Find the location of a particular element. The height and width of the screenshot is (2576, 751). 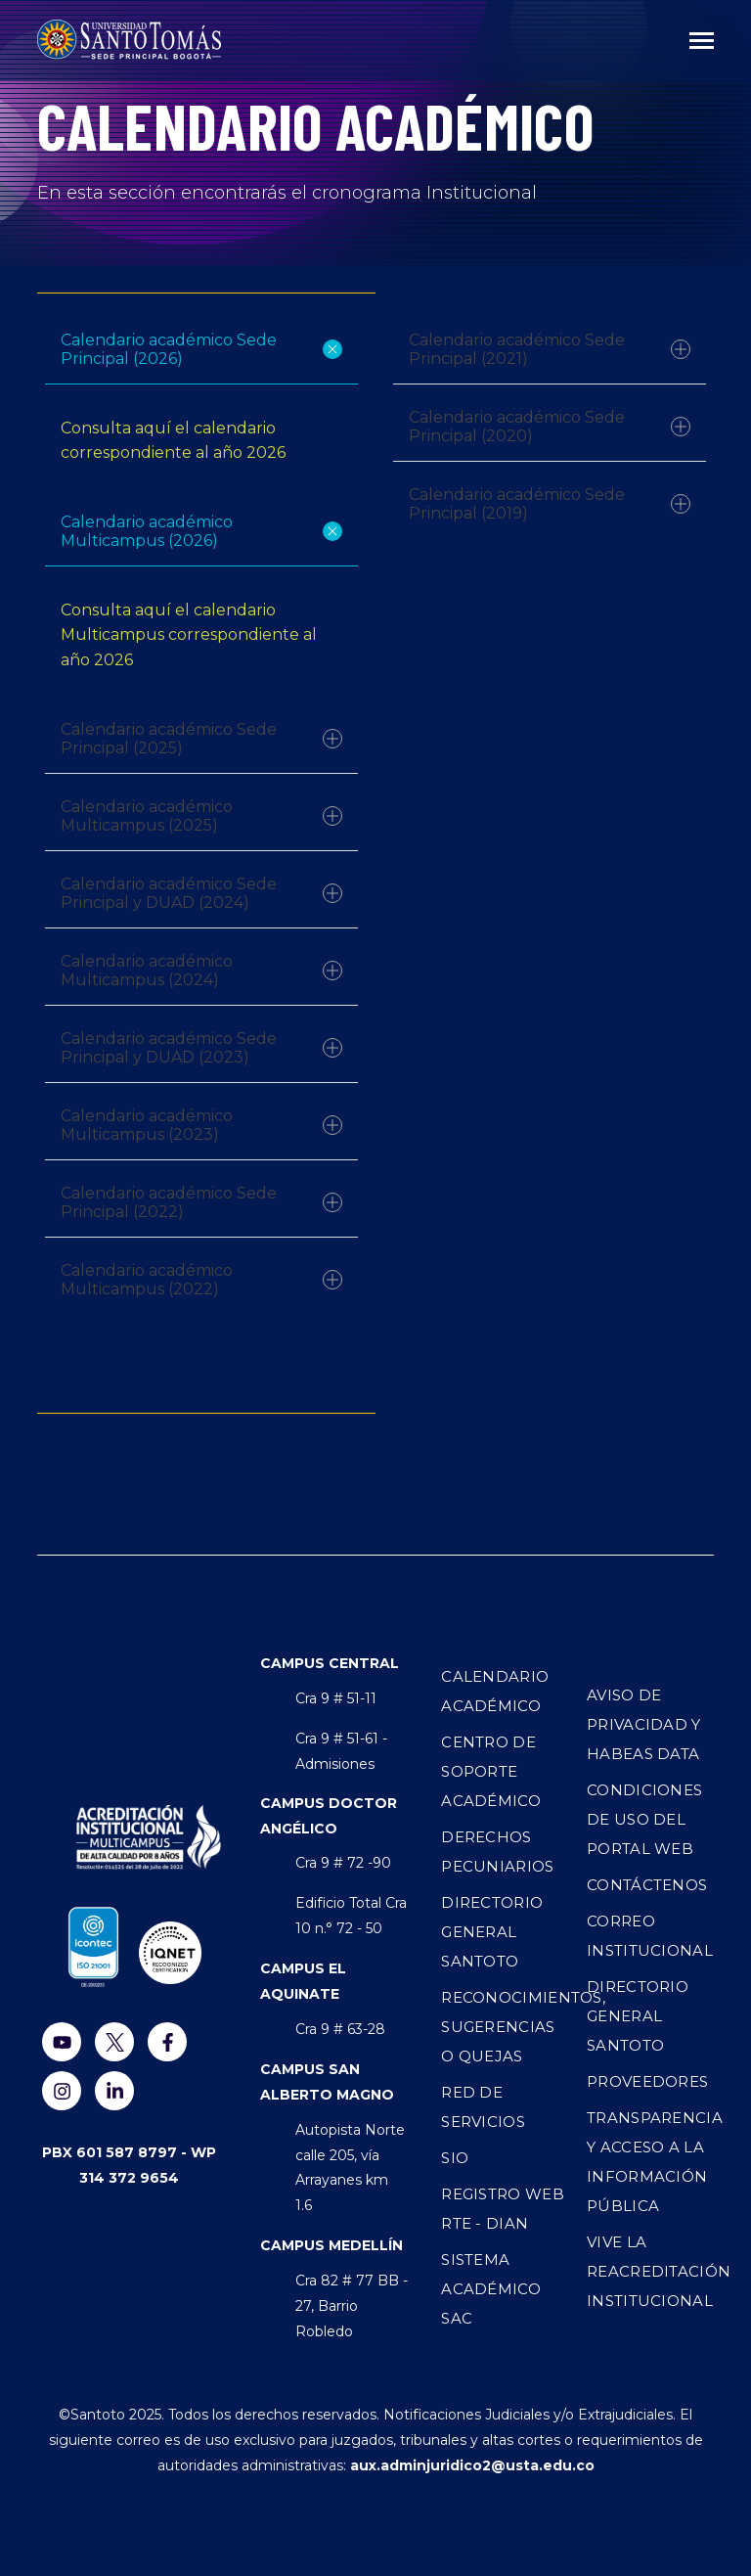

Calendario académico Sede Principal (2026) is located at coordinates (203, 349).